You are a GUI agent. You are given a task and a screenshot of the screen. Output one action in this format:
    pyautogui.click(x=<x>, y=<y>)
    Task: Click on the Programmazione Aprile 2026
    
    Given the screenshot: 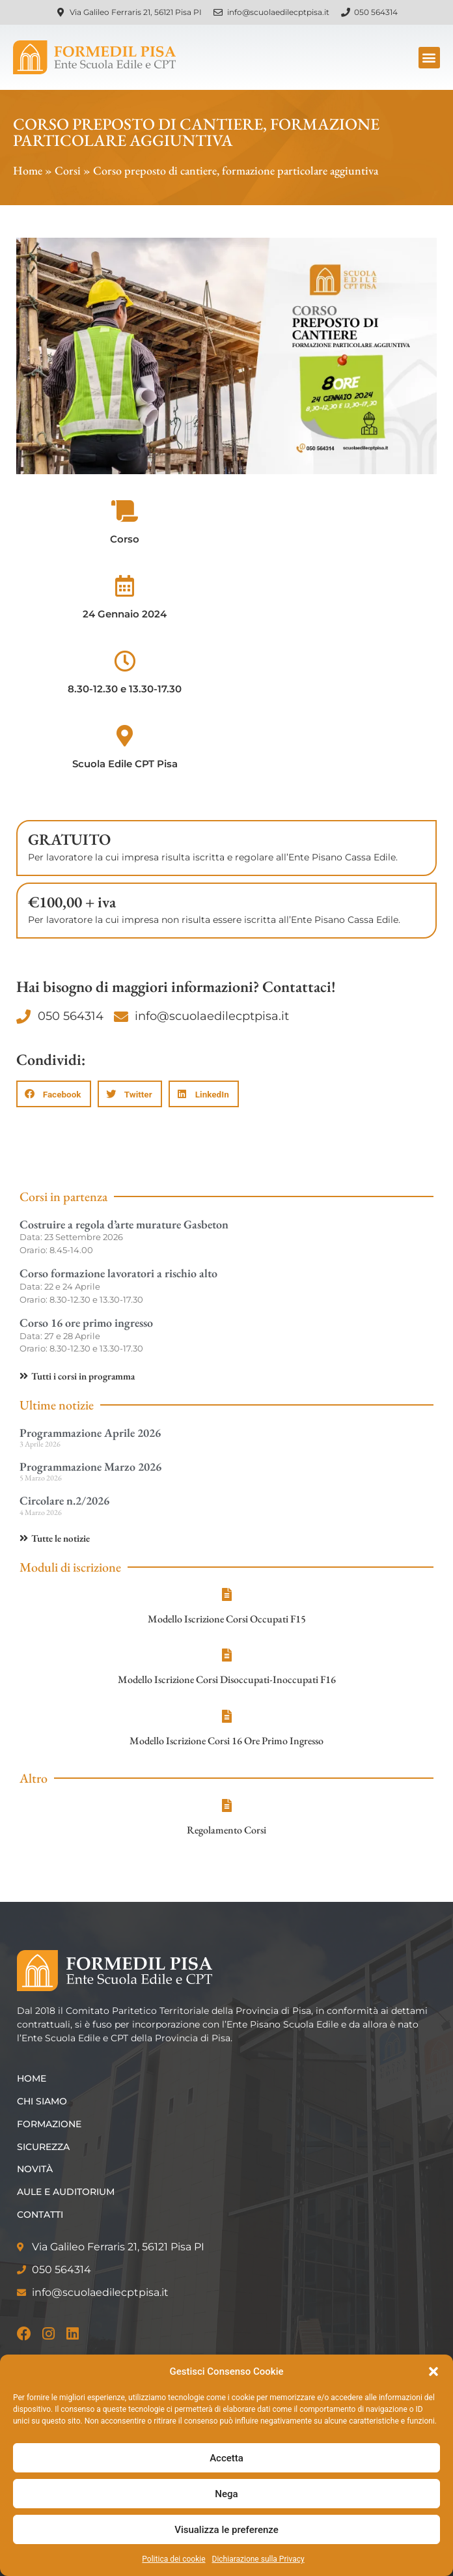 What is the action you would take?
    pyautogui.click(x=90, y=1432)
    